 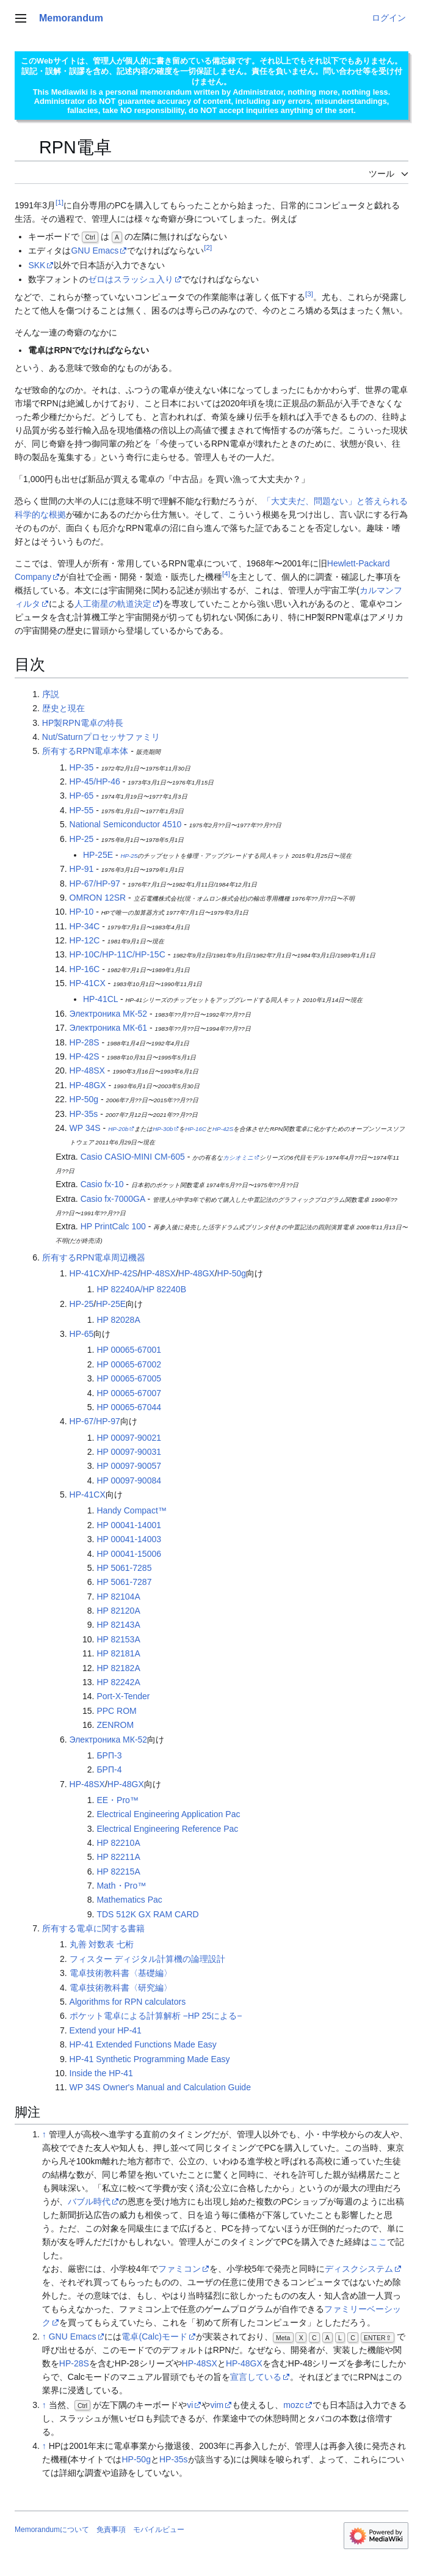 I want to click on HP 00065-67002, so click(x=128, y=1364).